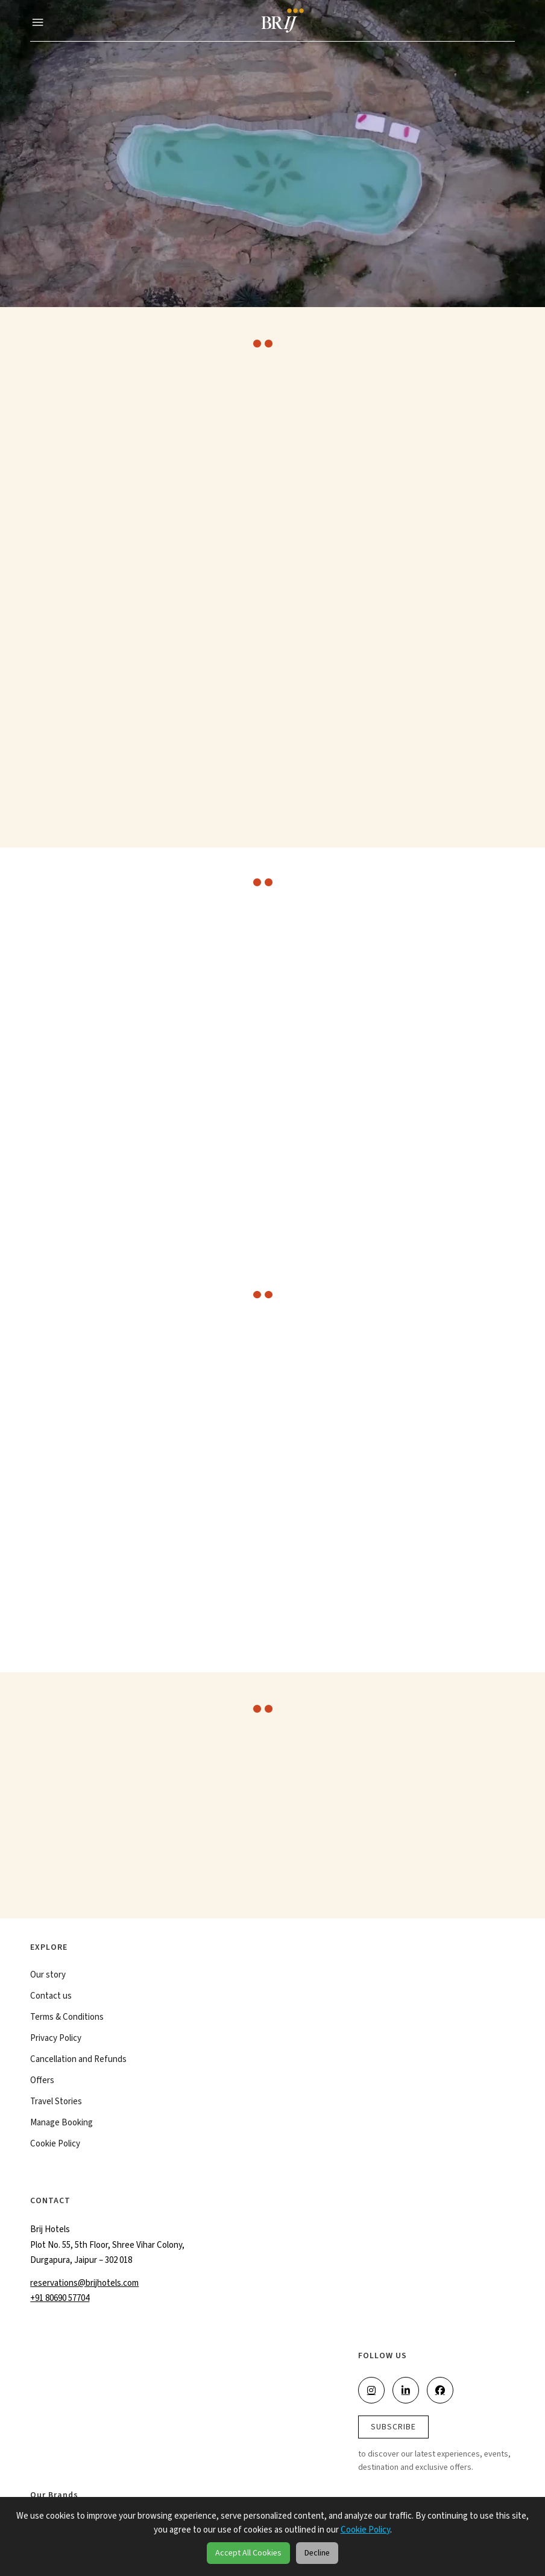  What do you see at coordinates (56, 2104) in the screenshot?
I see `Travel Stories` at bounding box center [56, 2104].